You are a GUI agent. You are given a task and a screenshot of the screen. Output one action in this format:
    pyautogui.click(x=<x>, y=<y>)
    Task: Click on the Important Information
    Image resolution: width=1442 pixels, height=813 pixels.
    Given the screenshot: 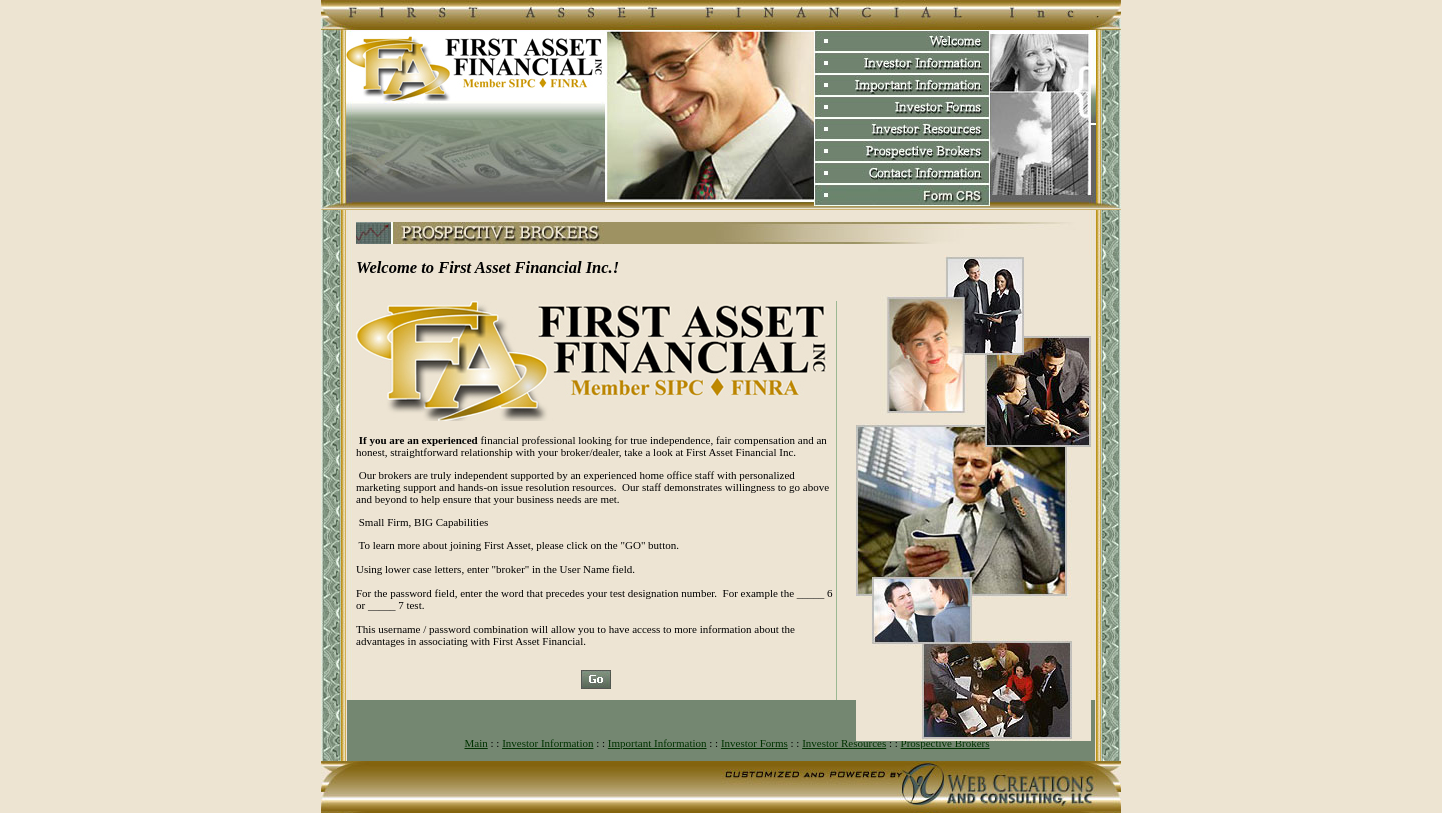 What is the action you would take?
    pyautogui.click(x=657, y=743)
    